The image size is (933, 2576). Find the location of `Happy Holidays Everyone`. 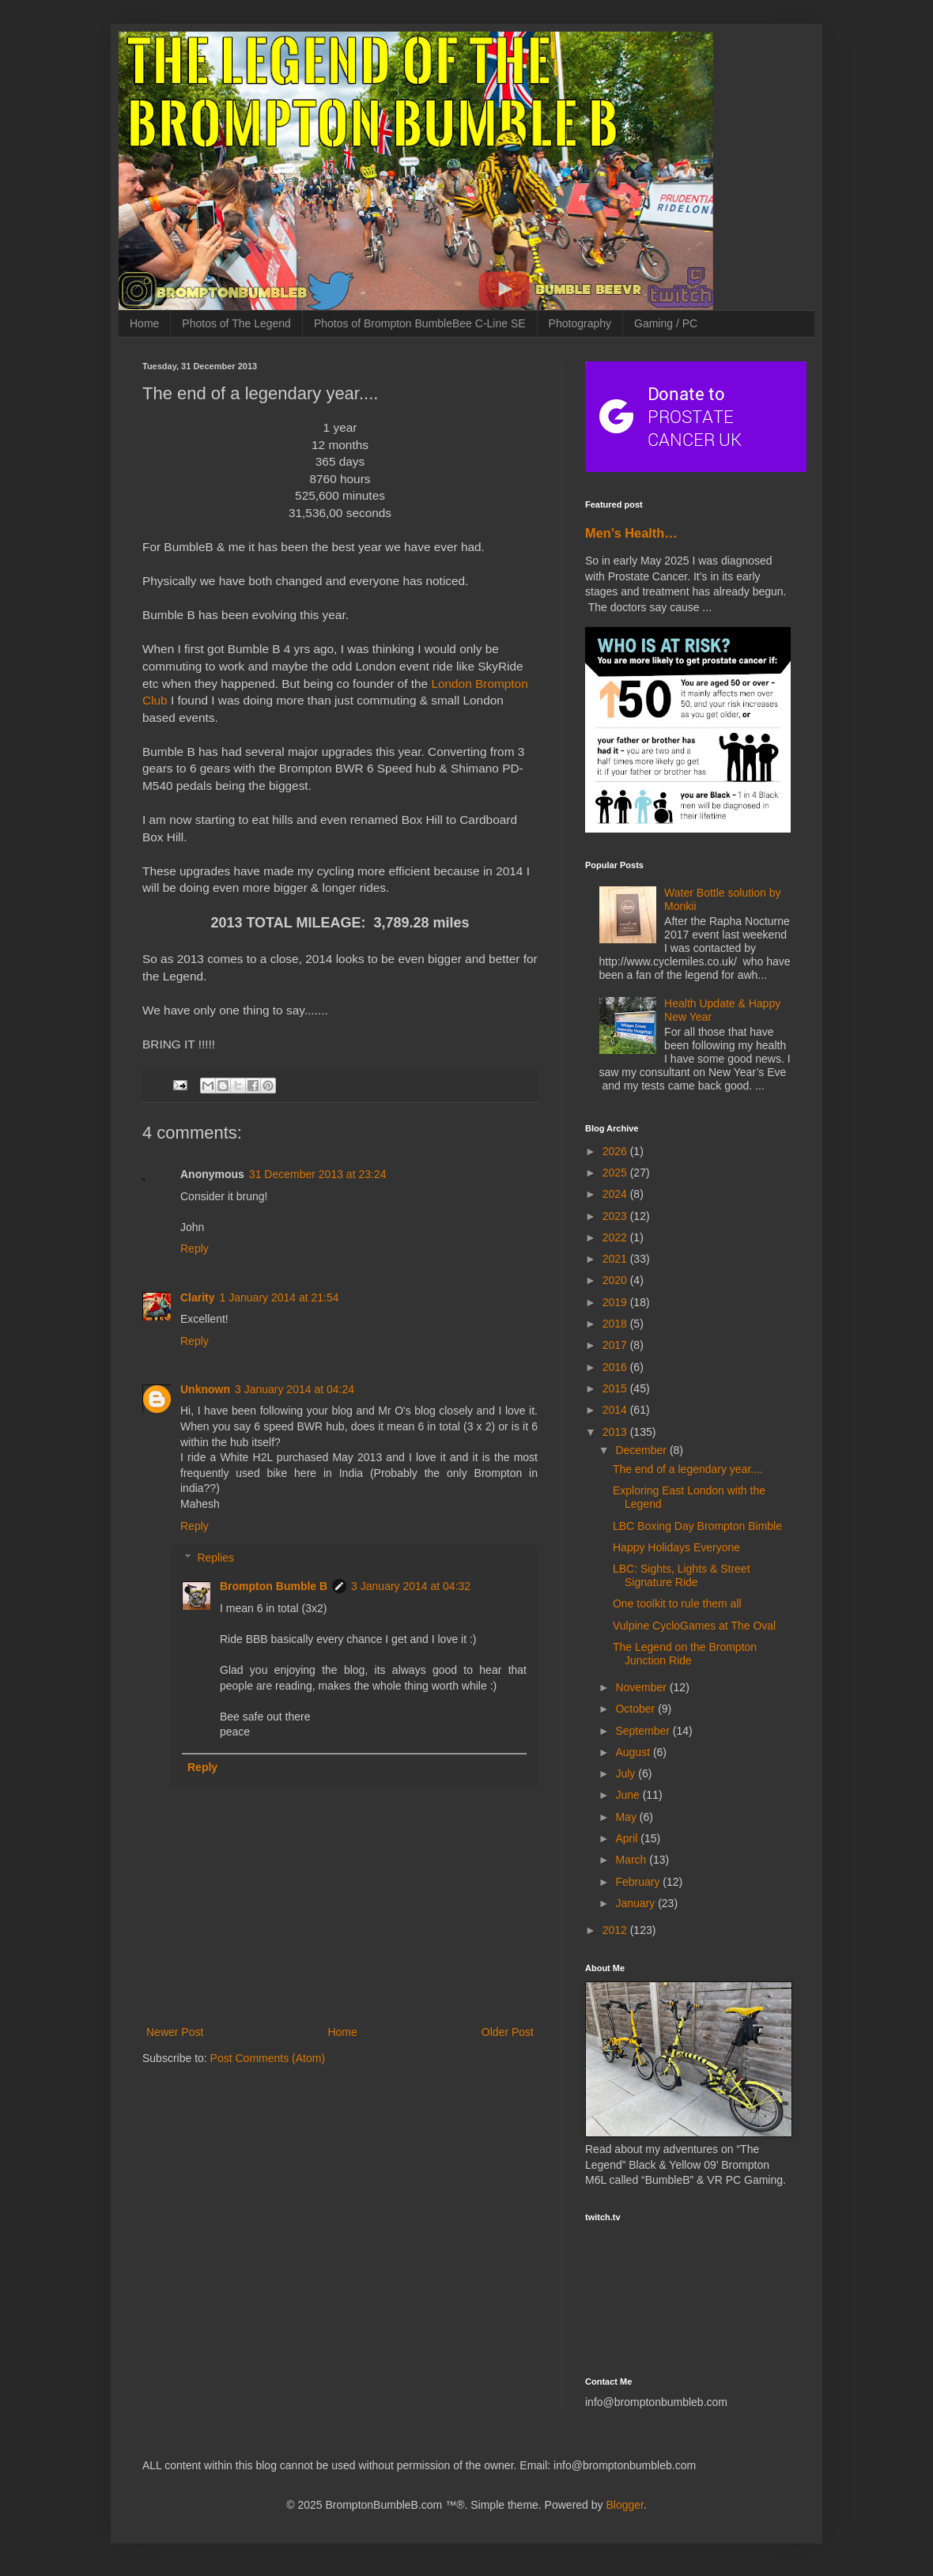

Happy Holidays Everyone is located at coordinates (676, 1547).